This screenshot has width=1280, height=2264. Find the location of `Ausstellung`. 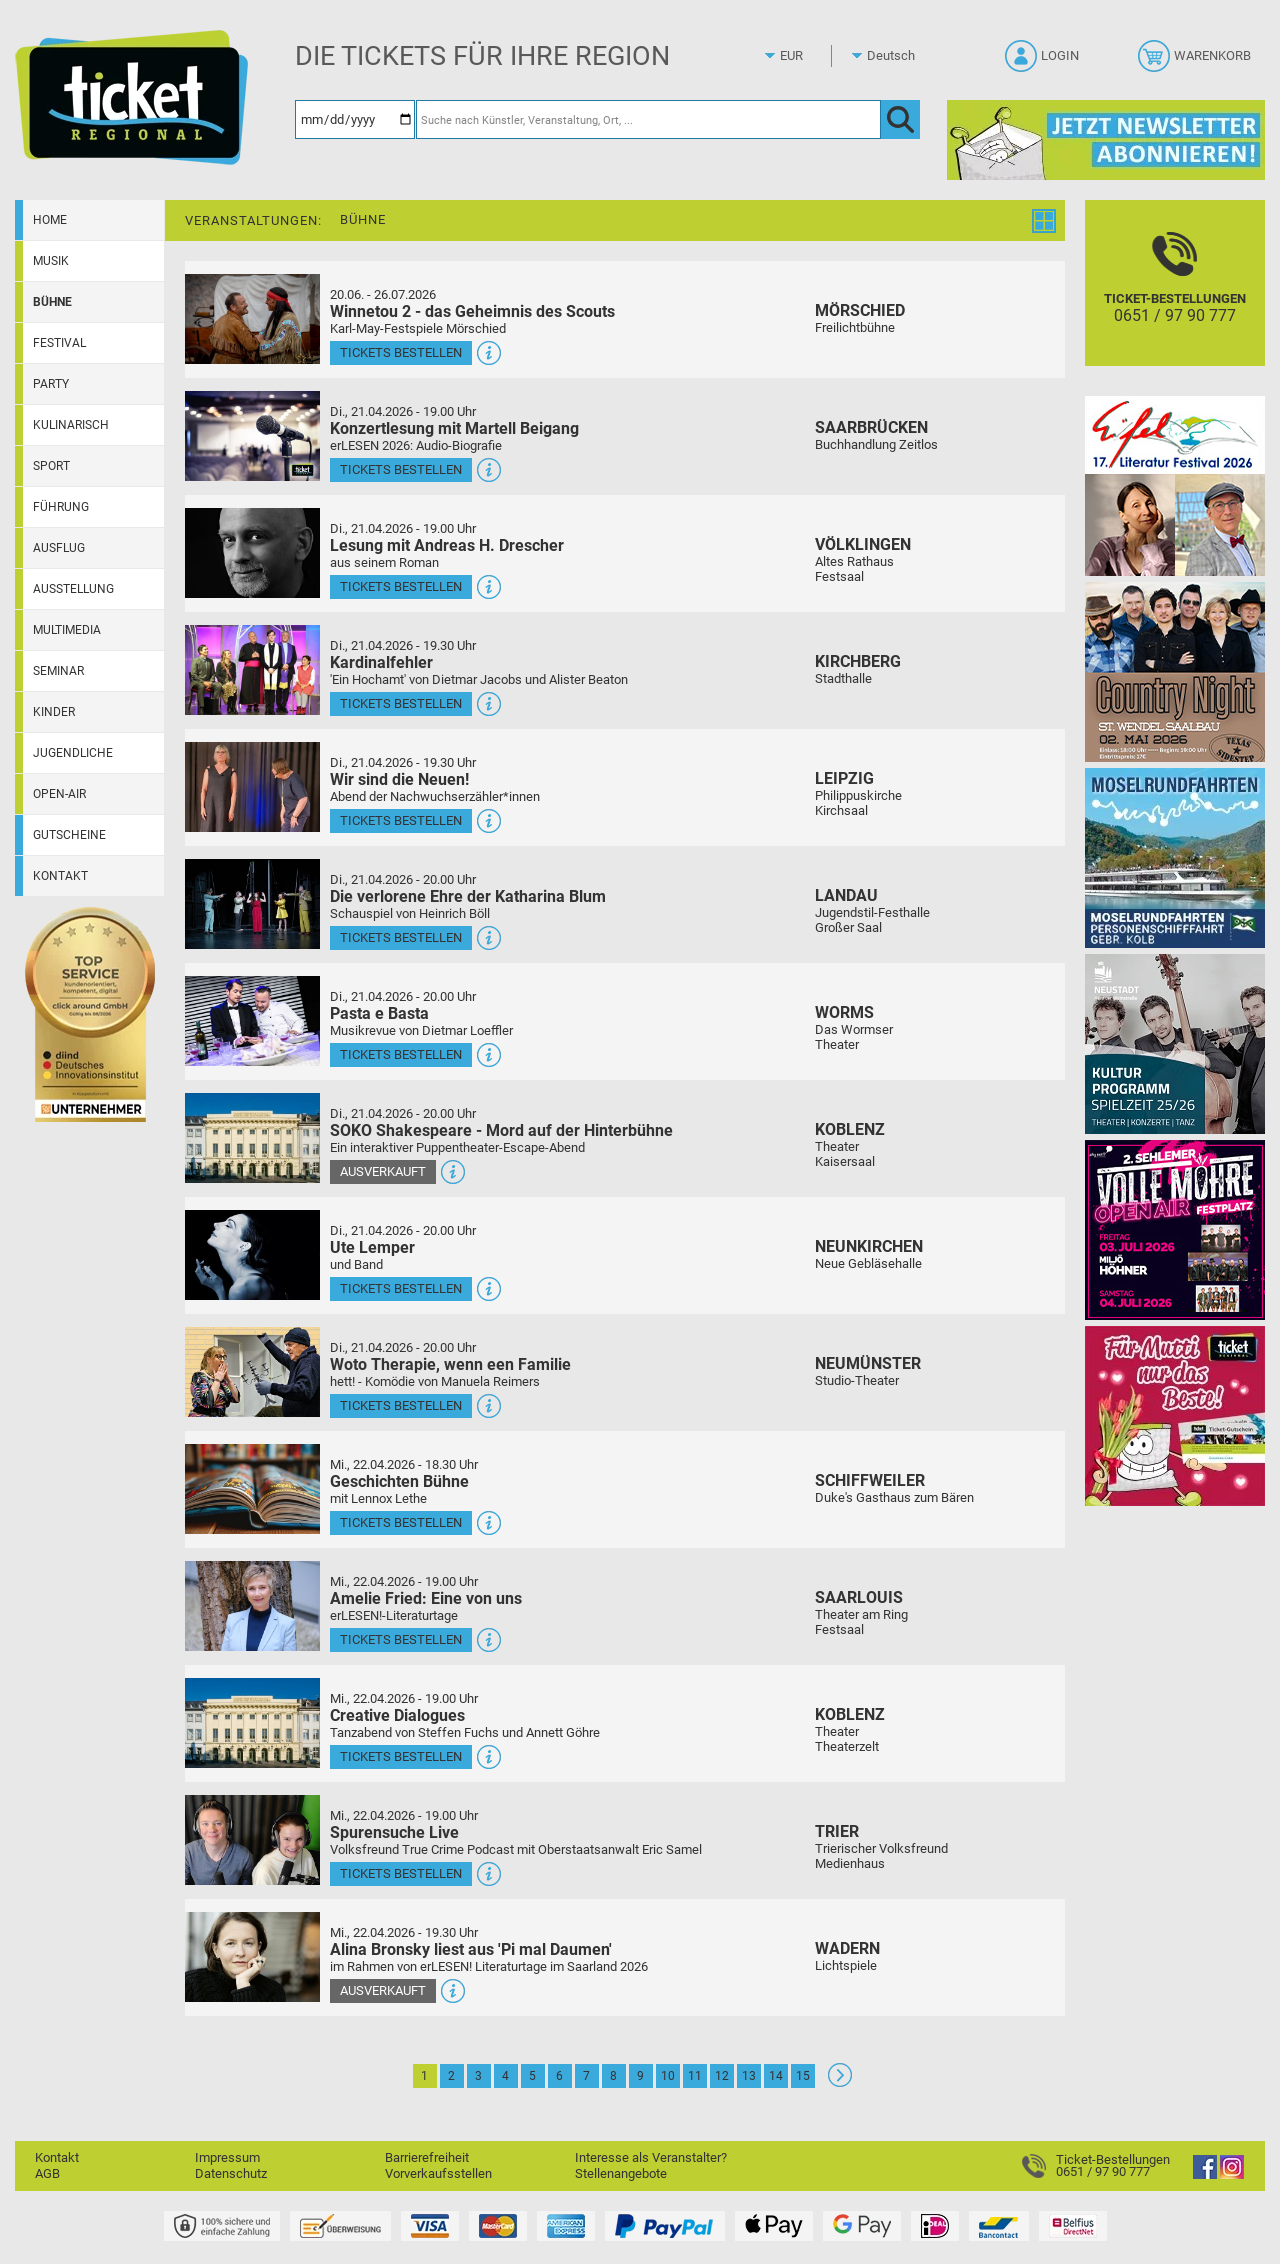

Ausstellung is located at coordinates (73, 589).